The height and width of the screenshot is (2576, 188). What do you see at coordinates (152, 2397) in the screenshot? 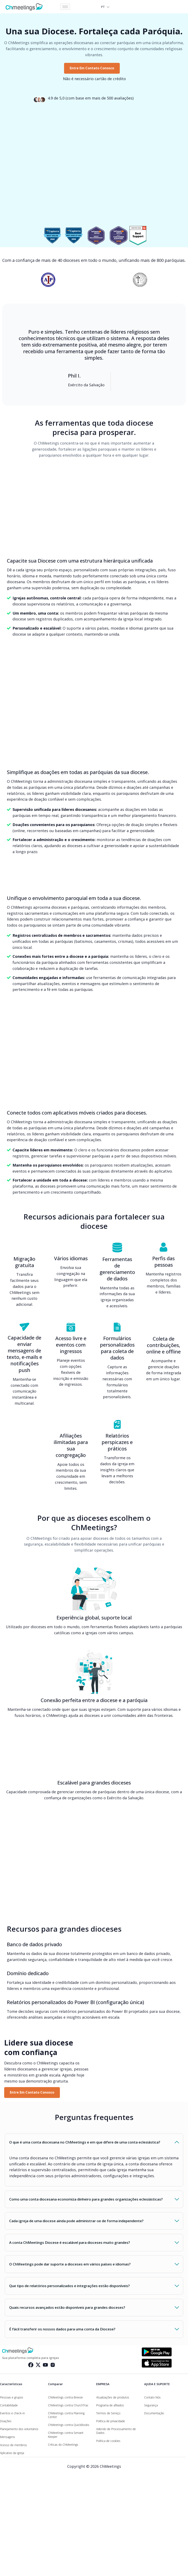
I see `Contato Nós` at bounding box center [152, 2397].